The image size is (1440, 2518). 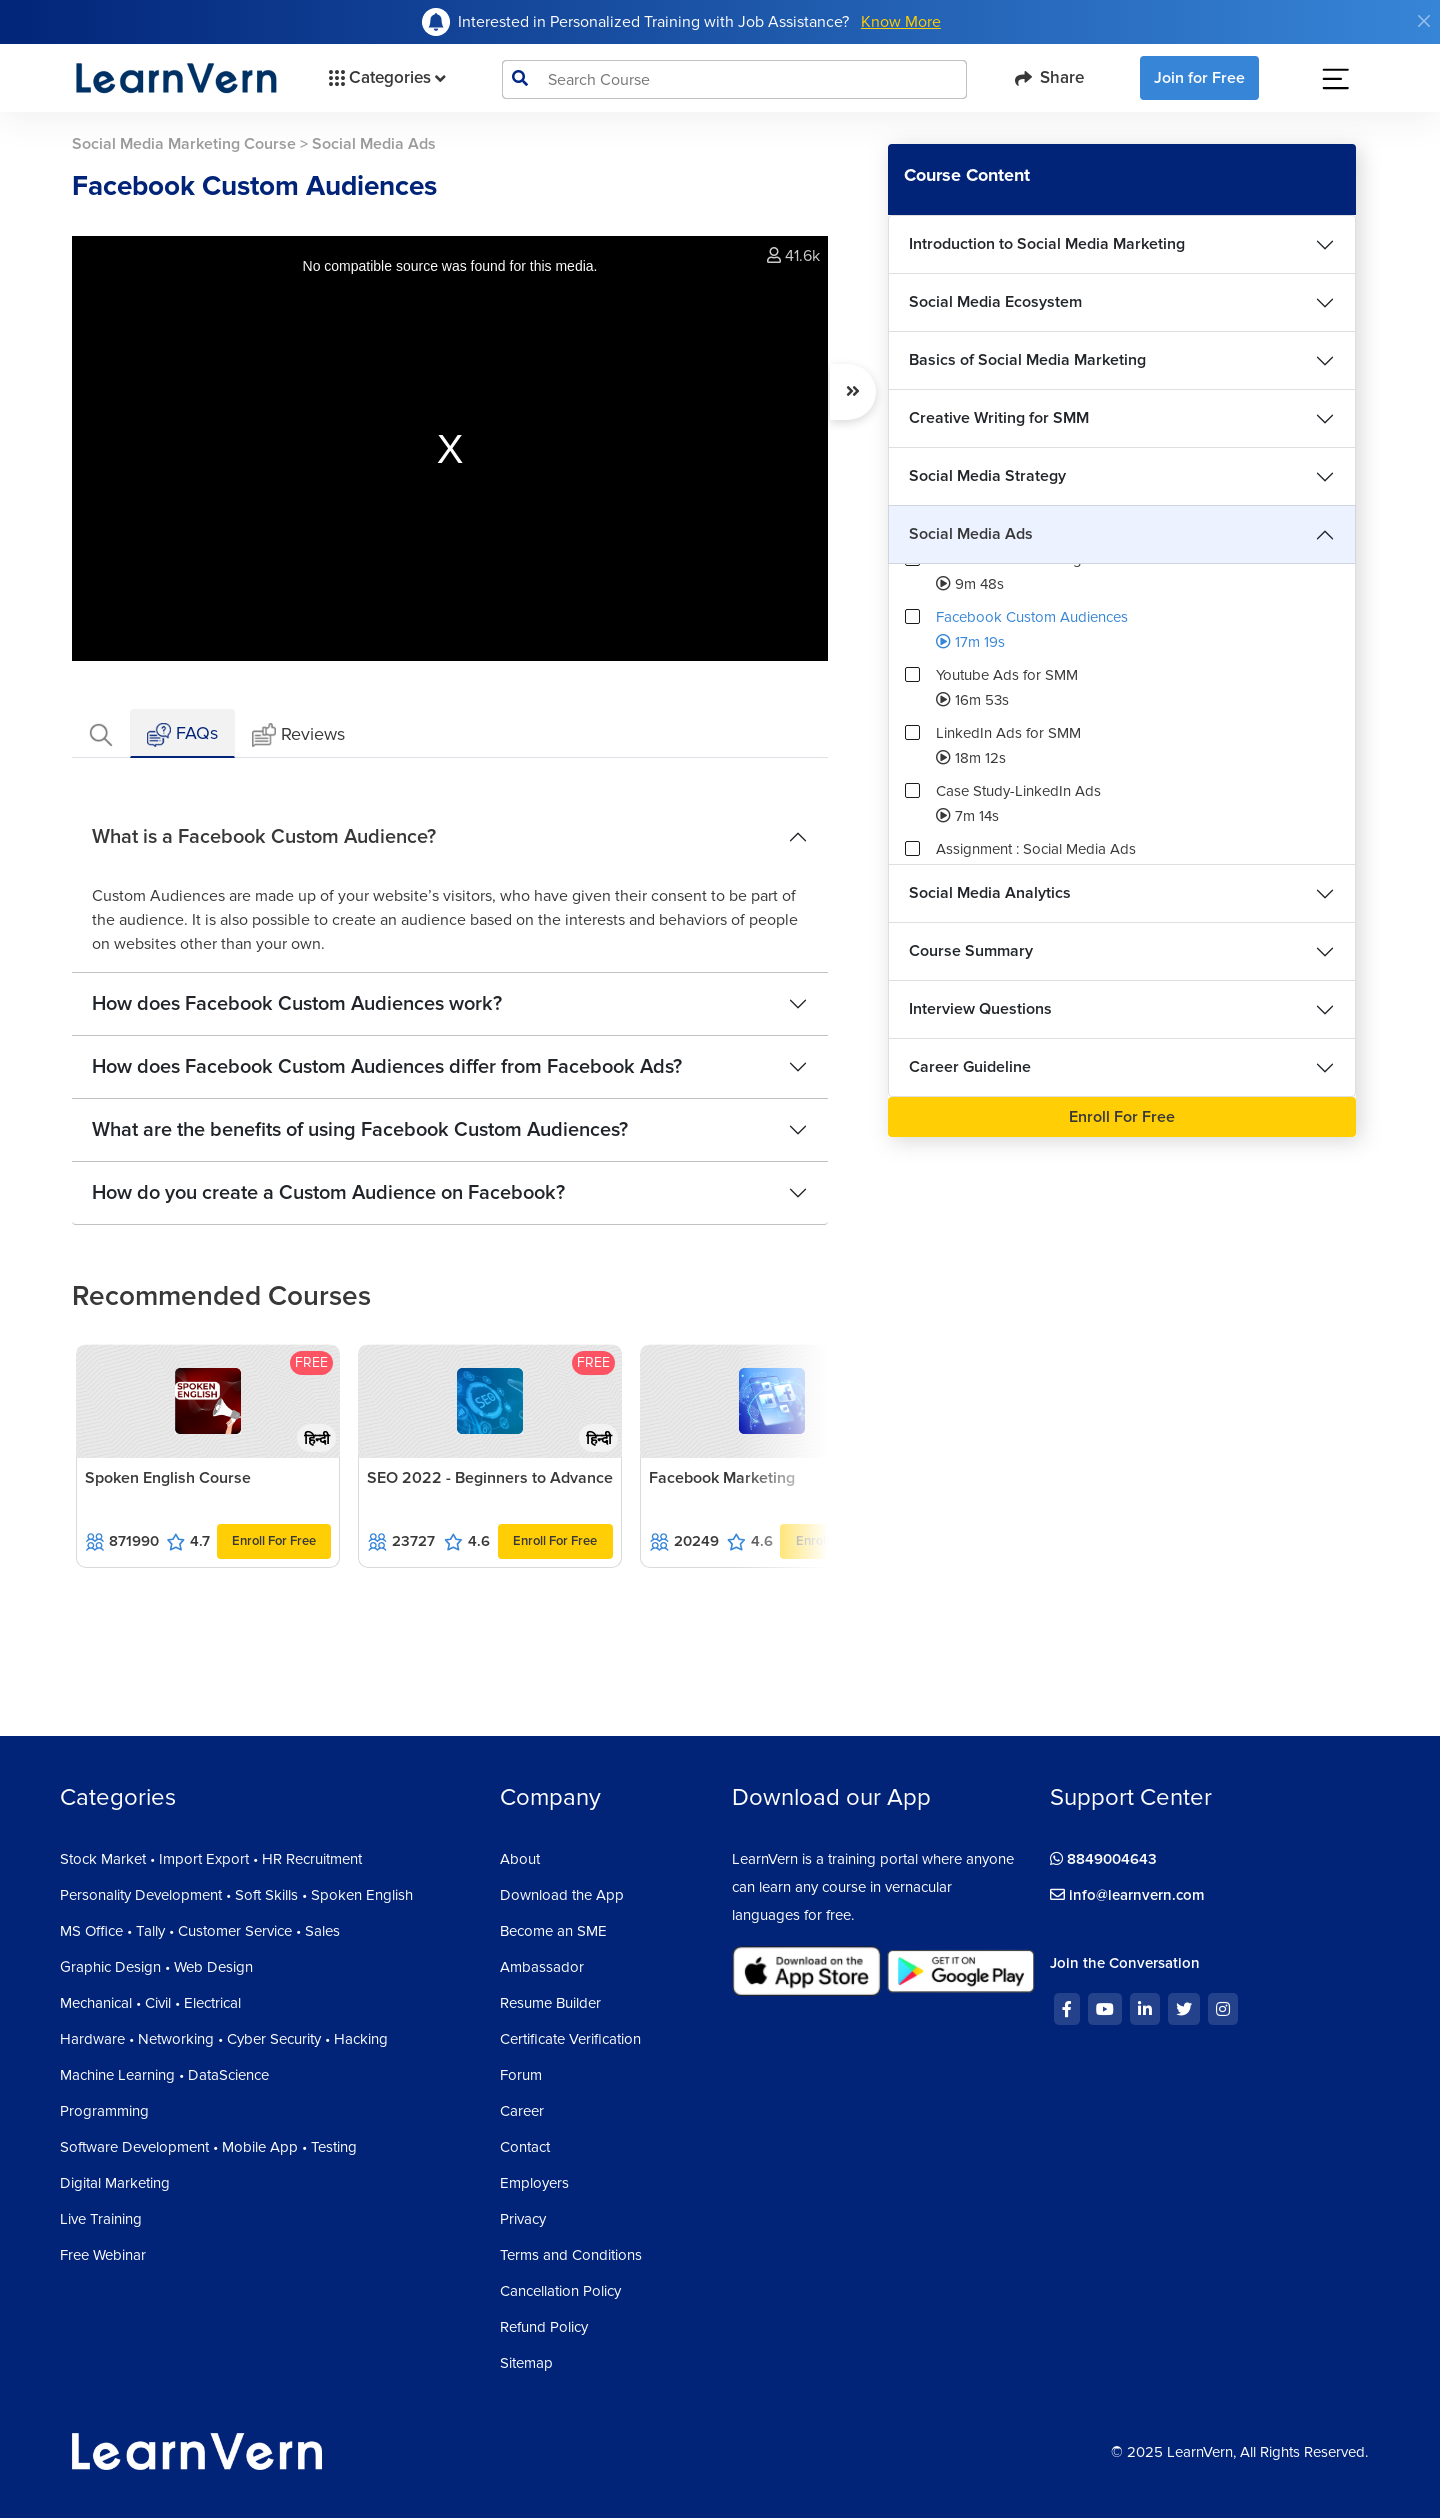 What do you see at coordinates (990, 893) in the screenshot?
I see `Social Media Analytics` at bounding box center [990, 893].